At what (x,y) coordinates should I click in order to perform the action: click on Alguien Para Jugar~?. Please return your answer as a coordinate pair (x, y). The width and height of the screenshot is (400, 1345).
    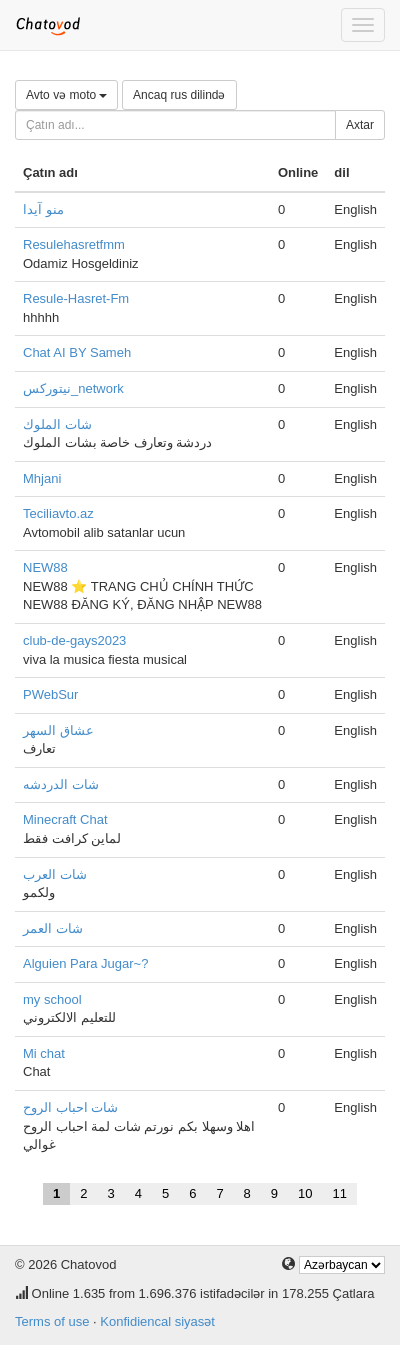
    Looking at the image, I should click on (85, 963).